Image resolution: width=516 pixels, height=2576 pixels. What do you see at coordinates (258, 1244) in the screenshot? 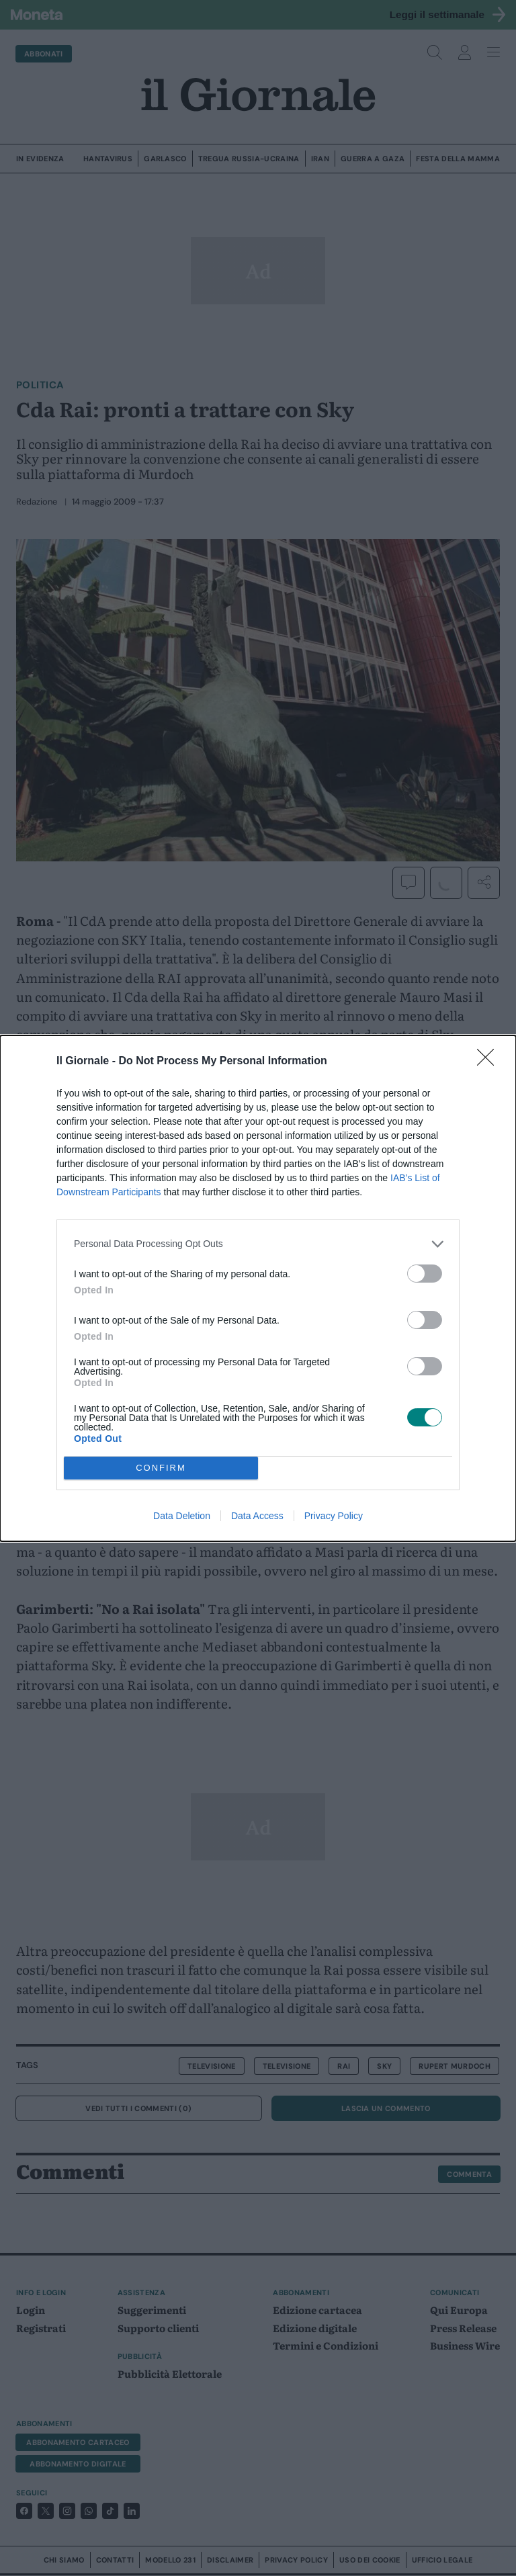
I see `[listitem]` at bounding box center [258, 1244].